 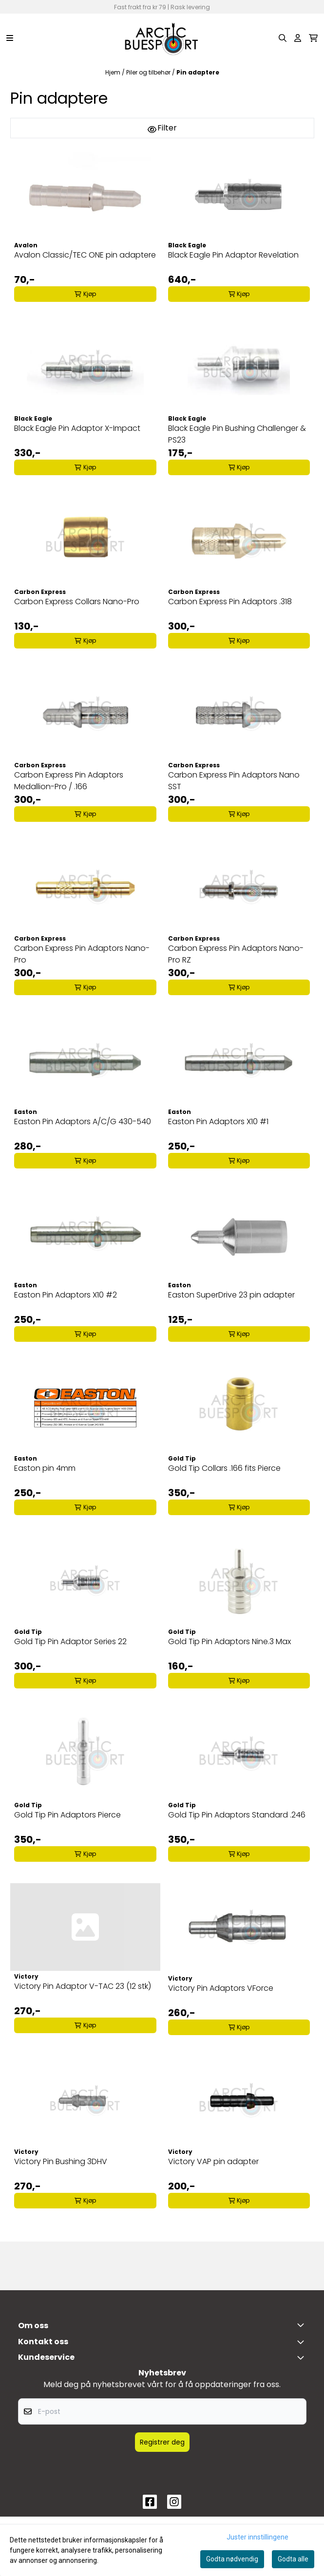 What do you see at coordinates (68, 780) in the screenshot?
I see `Carbon Express Pin Adaptors Medallion-Pro / .166` at bounding box center [68, 780].